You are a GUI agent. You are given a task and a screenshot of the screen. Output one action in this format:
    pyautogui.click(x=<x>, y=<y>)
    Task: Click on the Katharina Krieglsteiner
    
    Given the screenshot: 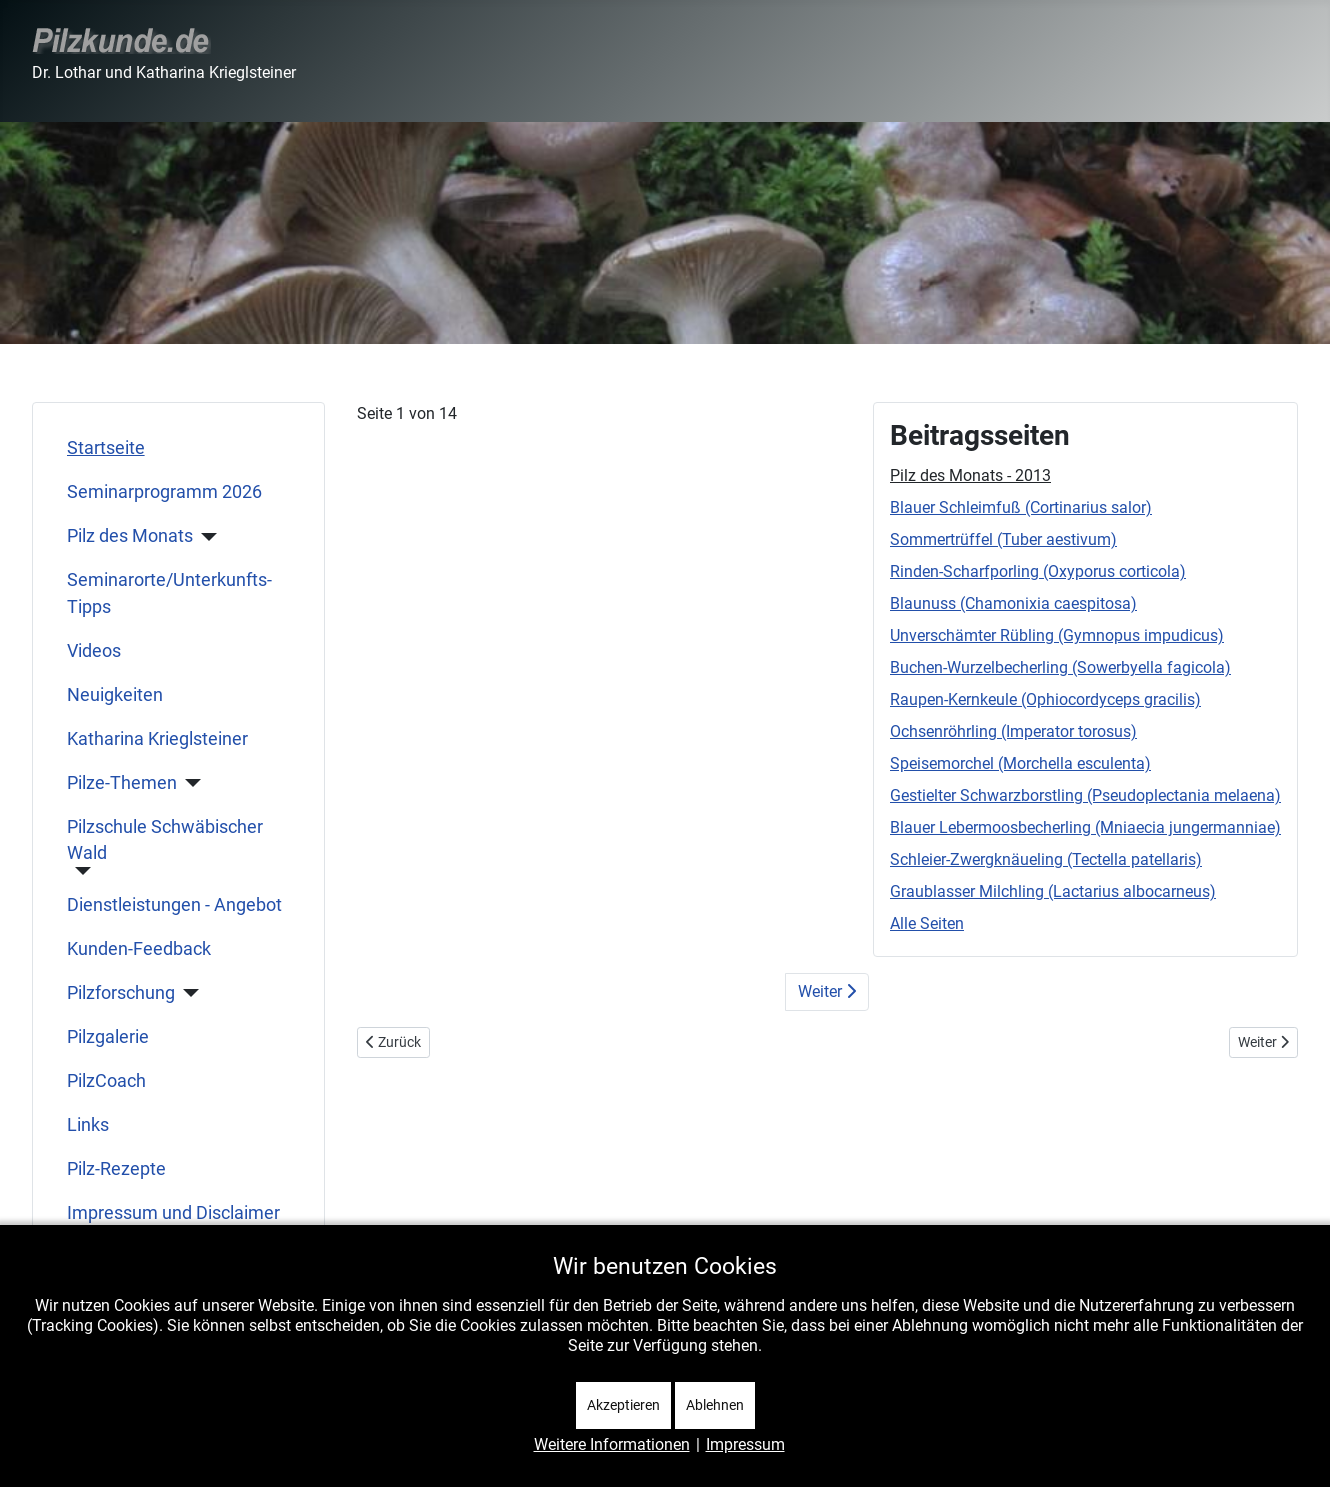 What is the action you would take?
    pyautogui.click(x=157, y=739)
    